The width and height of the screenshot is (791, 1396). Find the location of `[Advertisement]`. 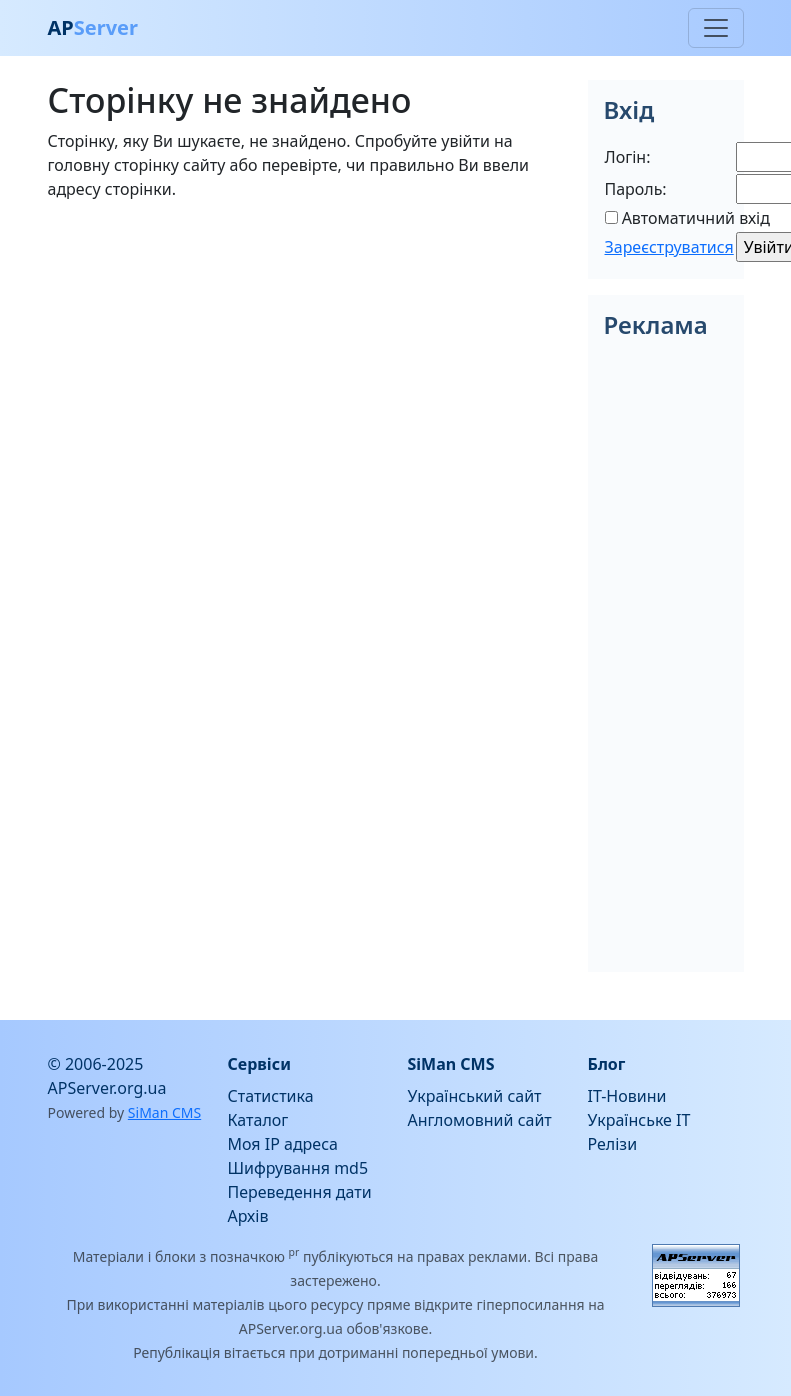

[Advertisement] is located at coordinates (306, 357).